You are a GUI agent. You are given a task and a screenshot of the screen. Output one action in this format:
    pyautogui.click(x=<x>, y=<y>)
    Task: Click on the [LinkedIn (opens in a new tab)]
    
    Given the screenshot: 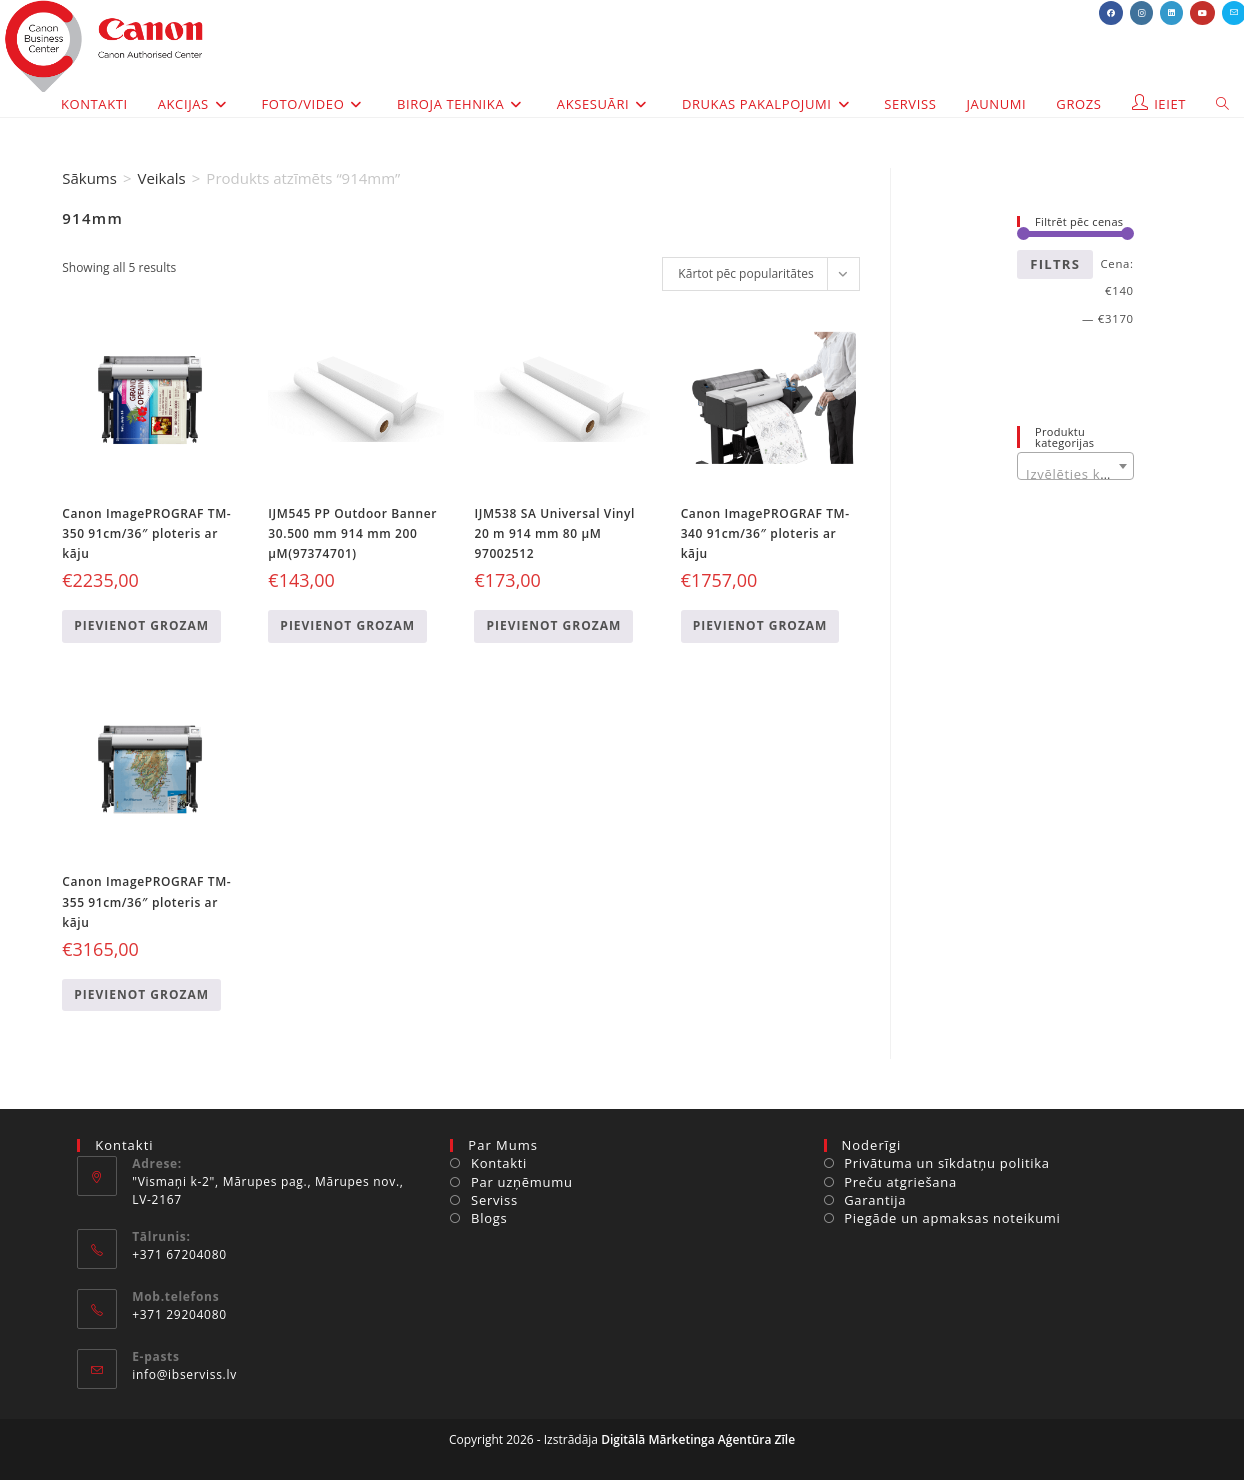 What is the action you would take?
    pyautogui.click(x=1171, y=13)
    